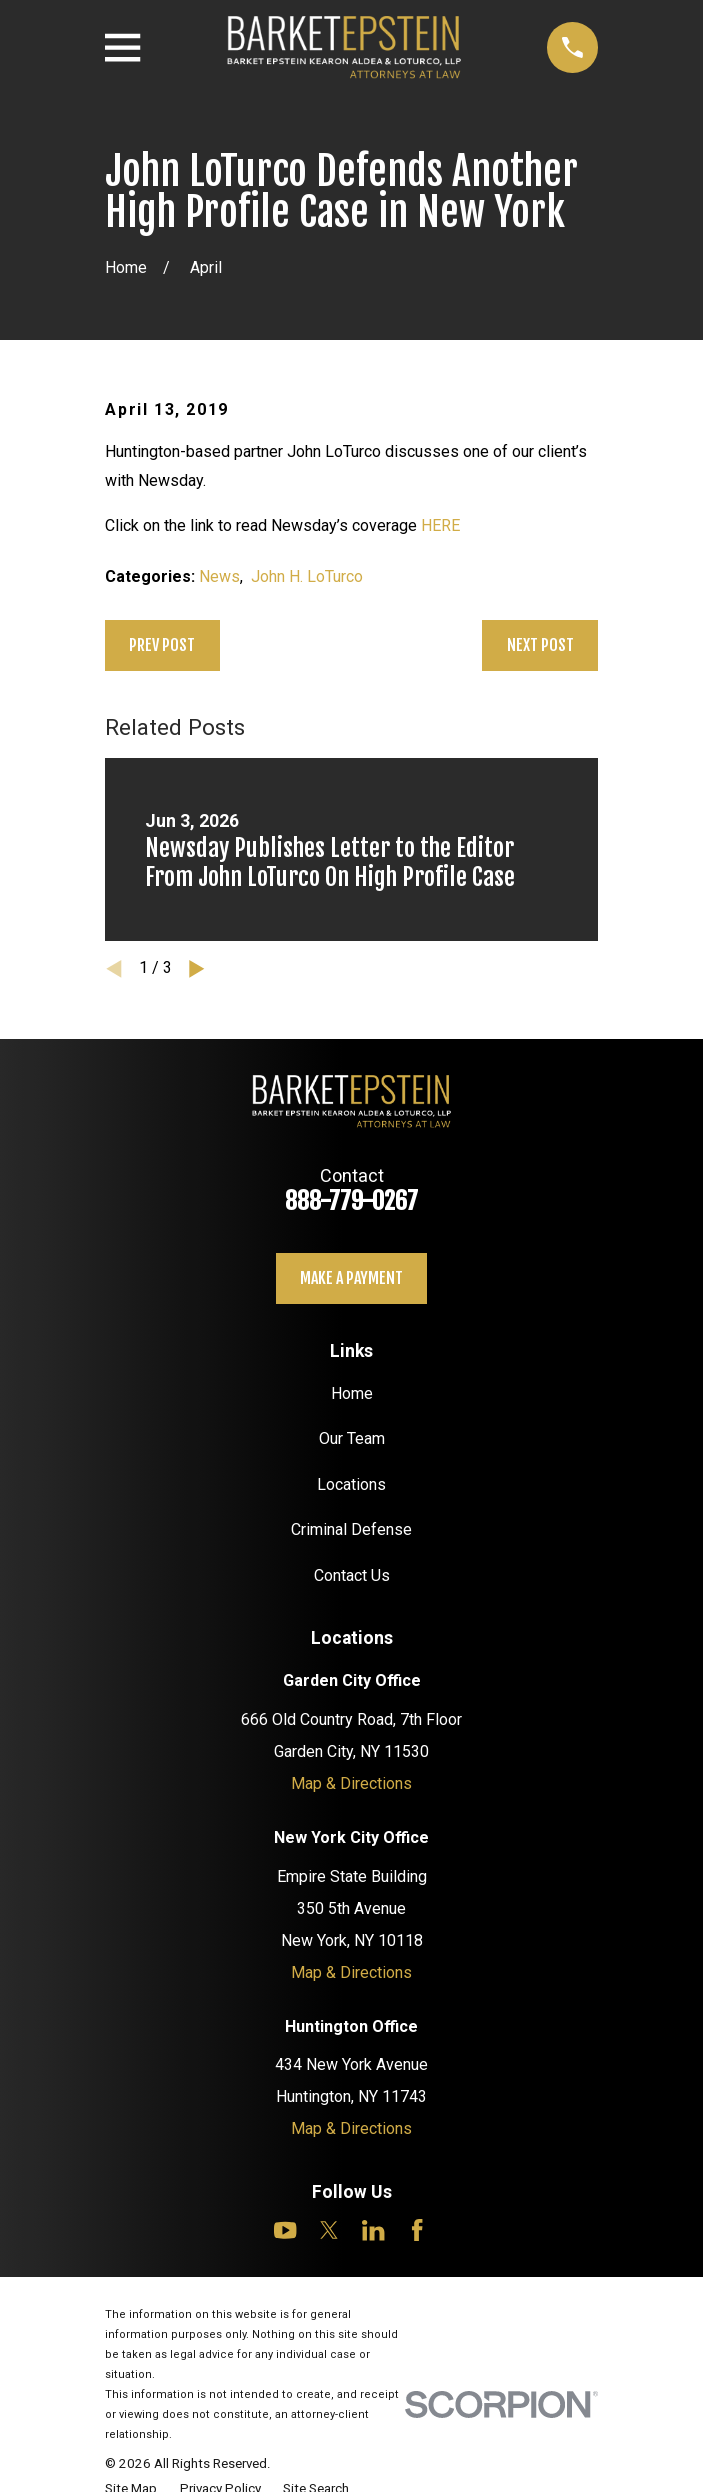  I want to click on Map & Directions, so click(351, 1783).